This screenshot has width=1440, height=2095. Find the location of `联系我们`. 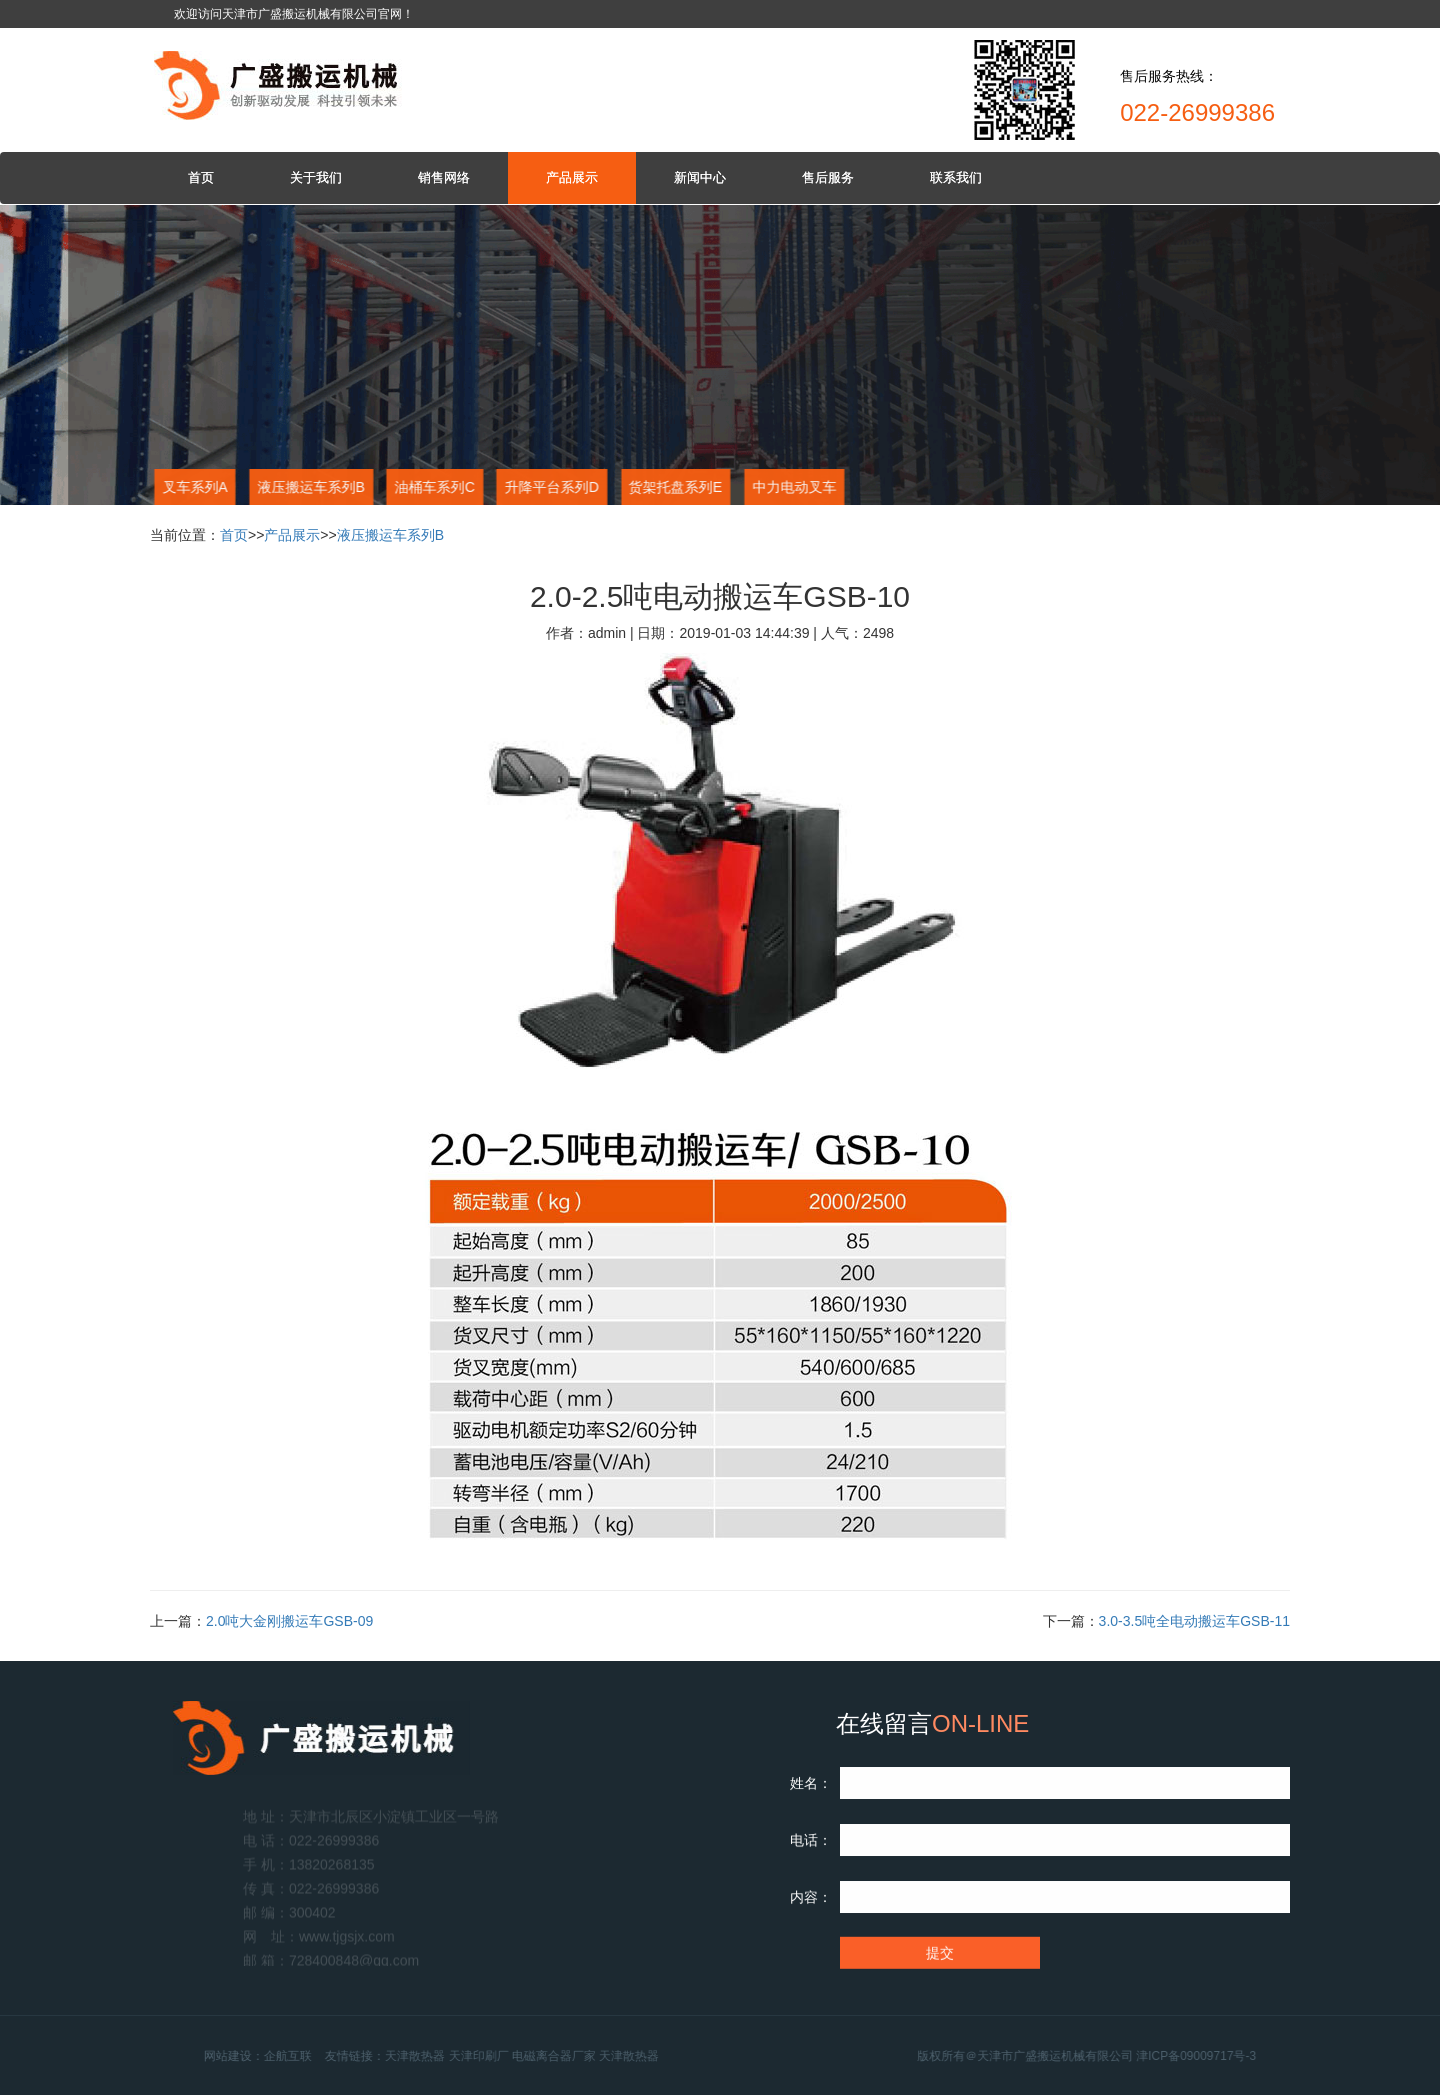

联系我们 is located at coordinates (956, 177).